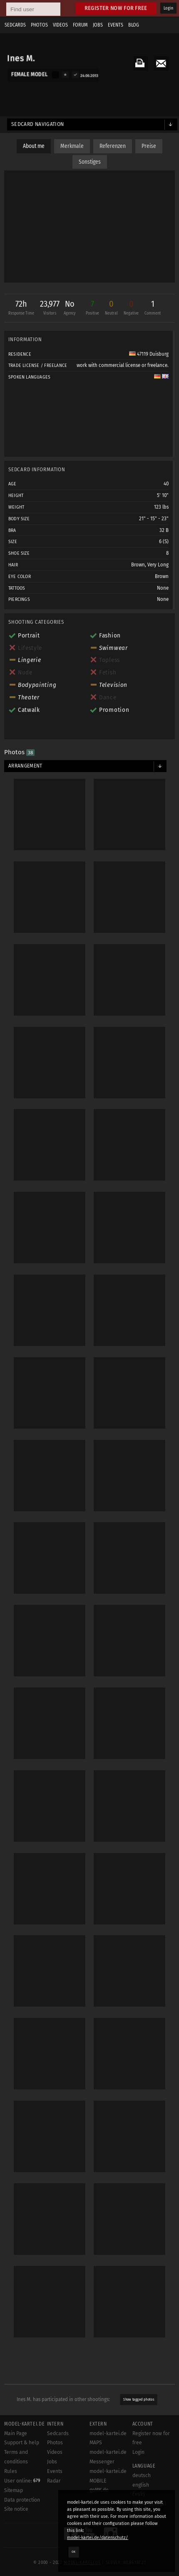  What do you see at coordinates (115, 25) in the screenshot?
I see `Events` at bounding box center [115, 25].